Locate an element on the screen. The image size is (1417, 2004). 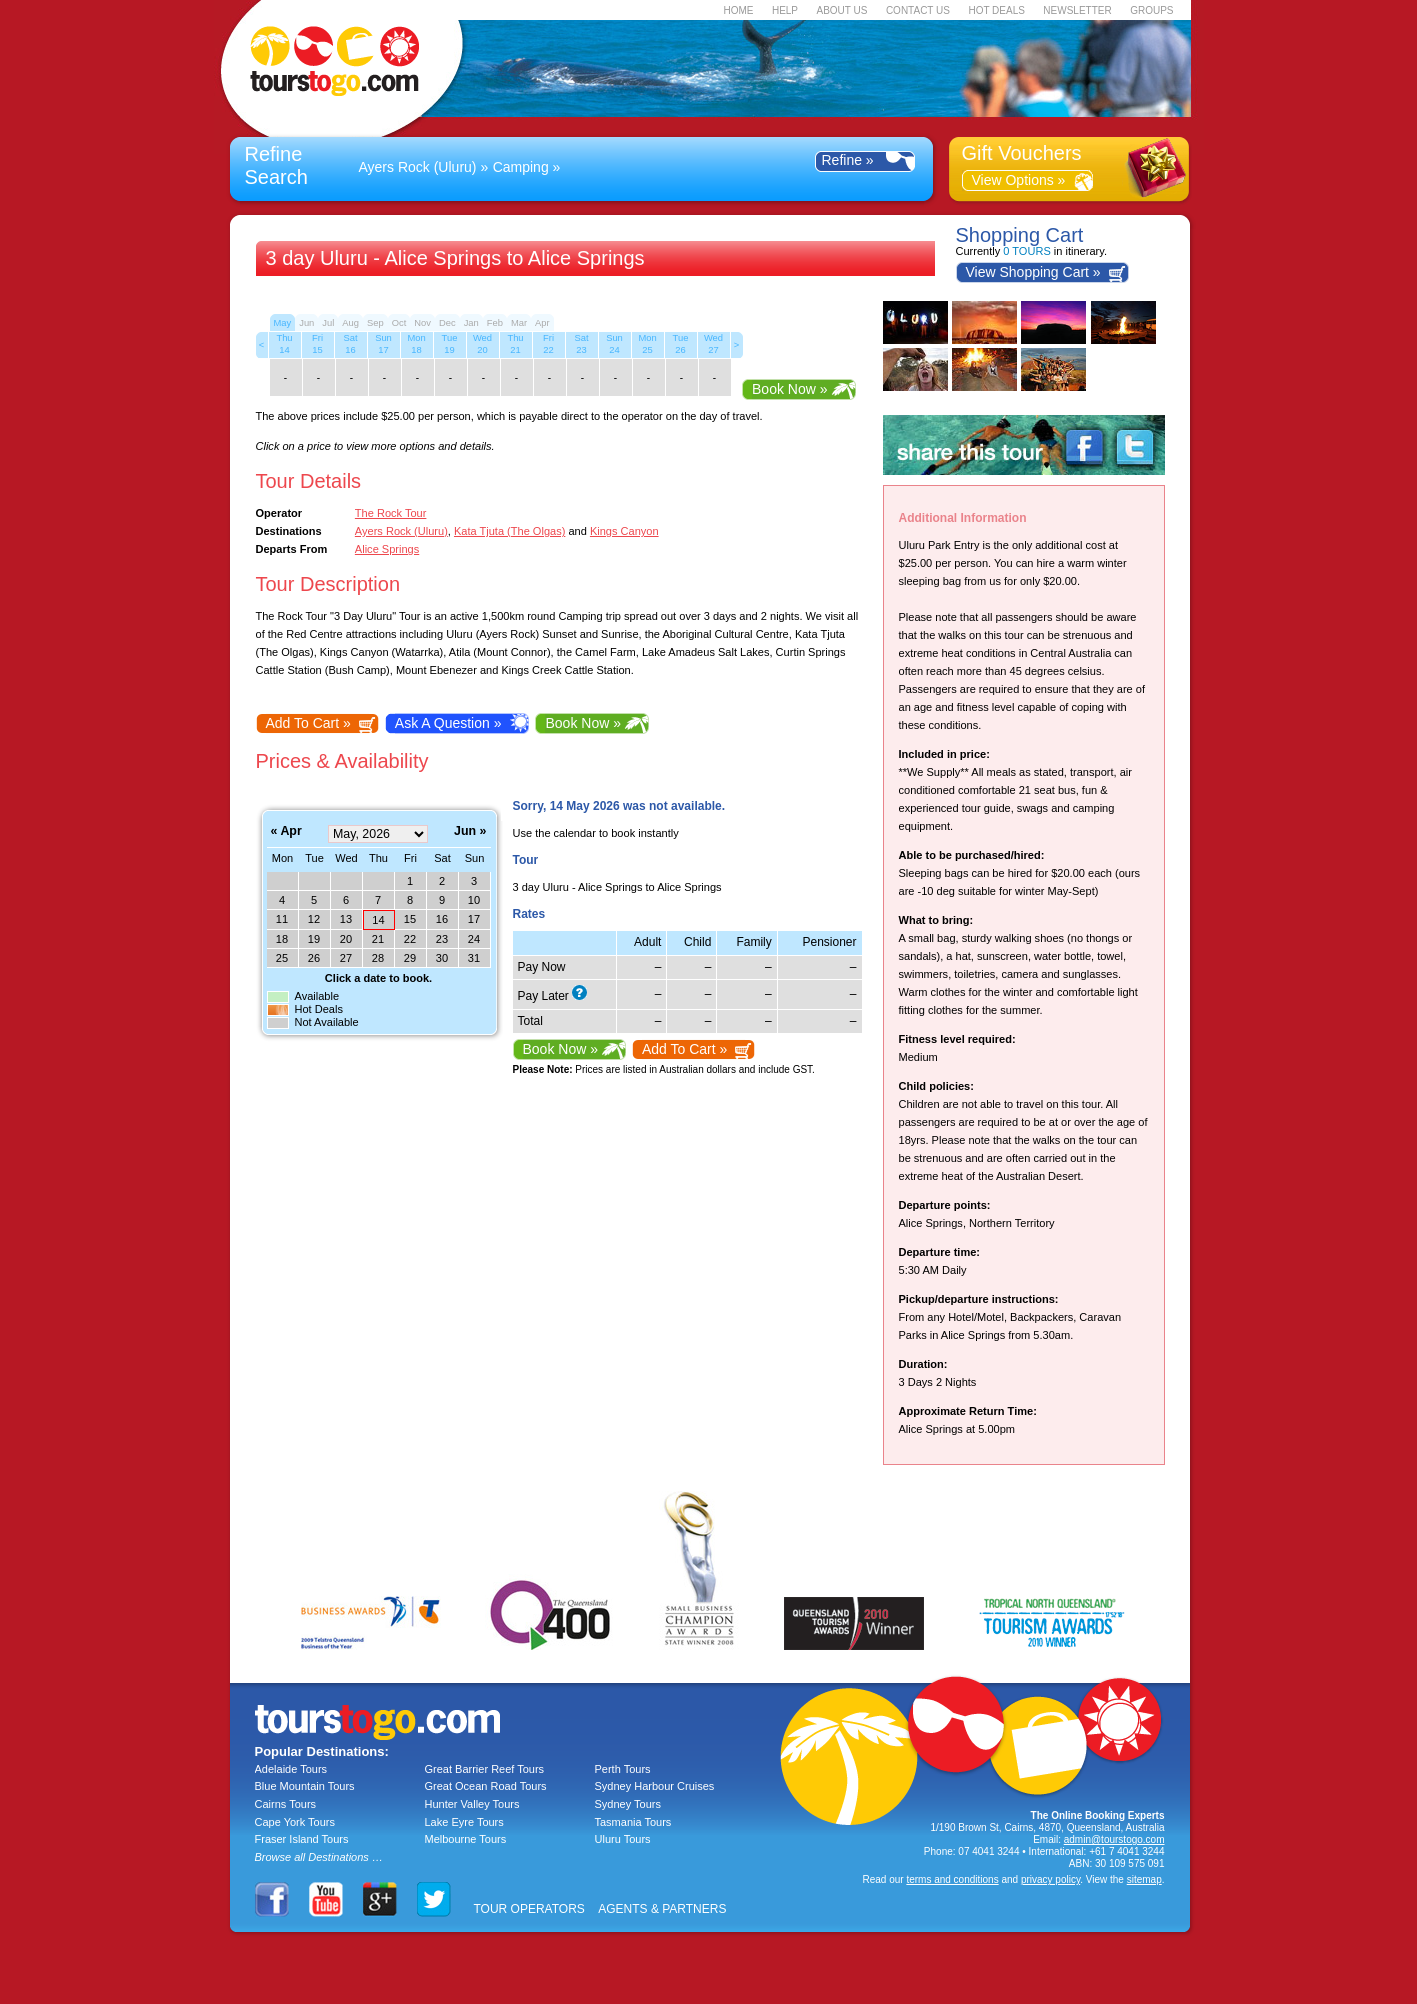
Kings Canyon is located at coordinates (624, 531).